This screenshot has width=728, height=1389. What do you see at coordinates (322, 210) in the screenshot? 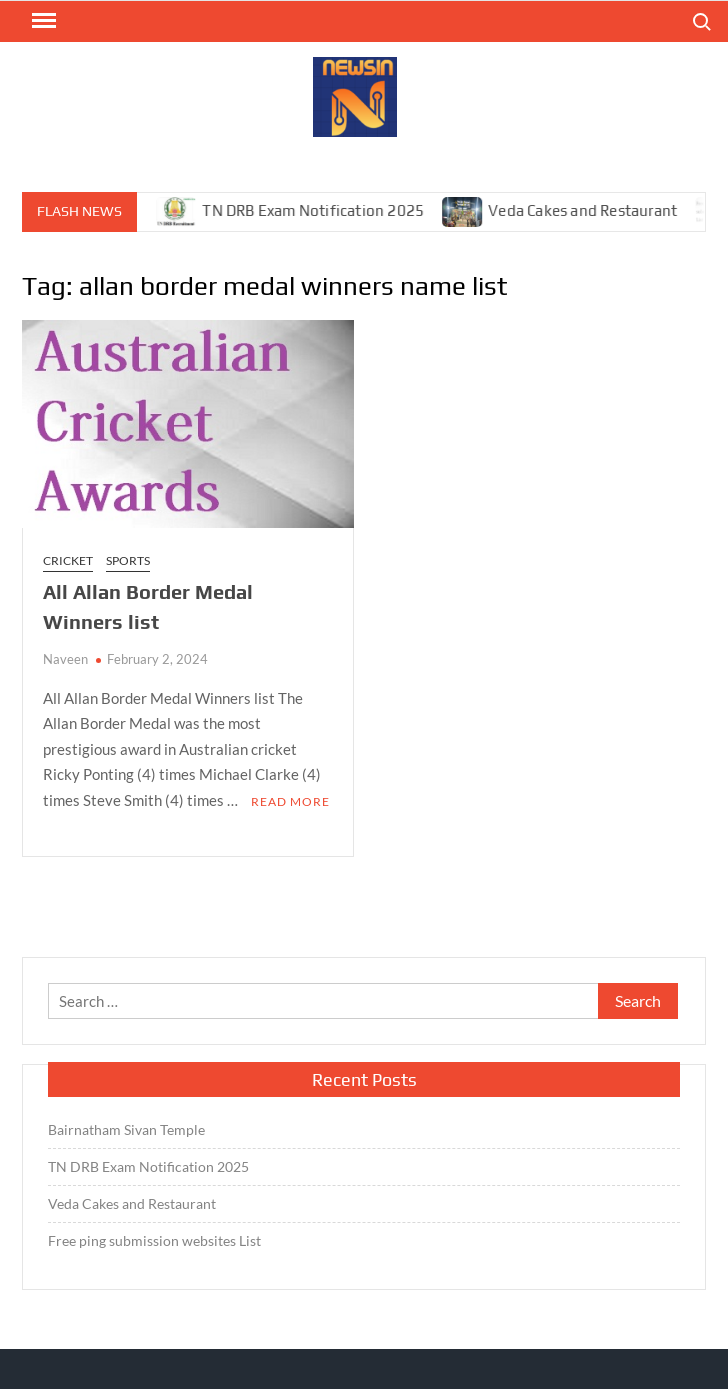
I see `TN DRB Exam Notification 2025` at bounding box center [322, 210].